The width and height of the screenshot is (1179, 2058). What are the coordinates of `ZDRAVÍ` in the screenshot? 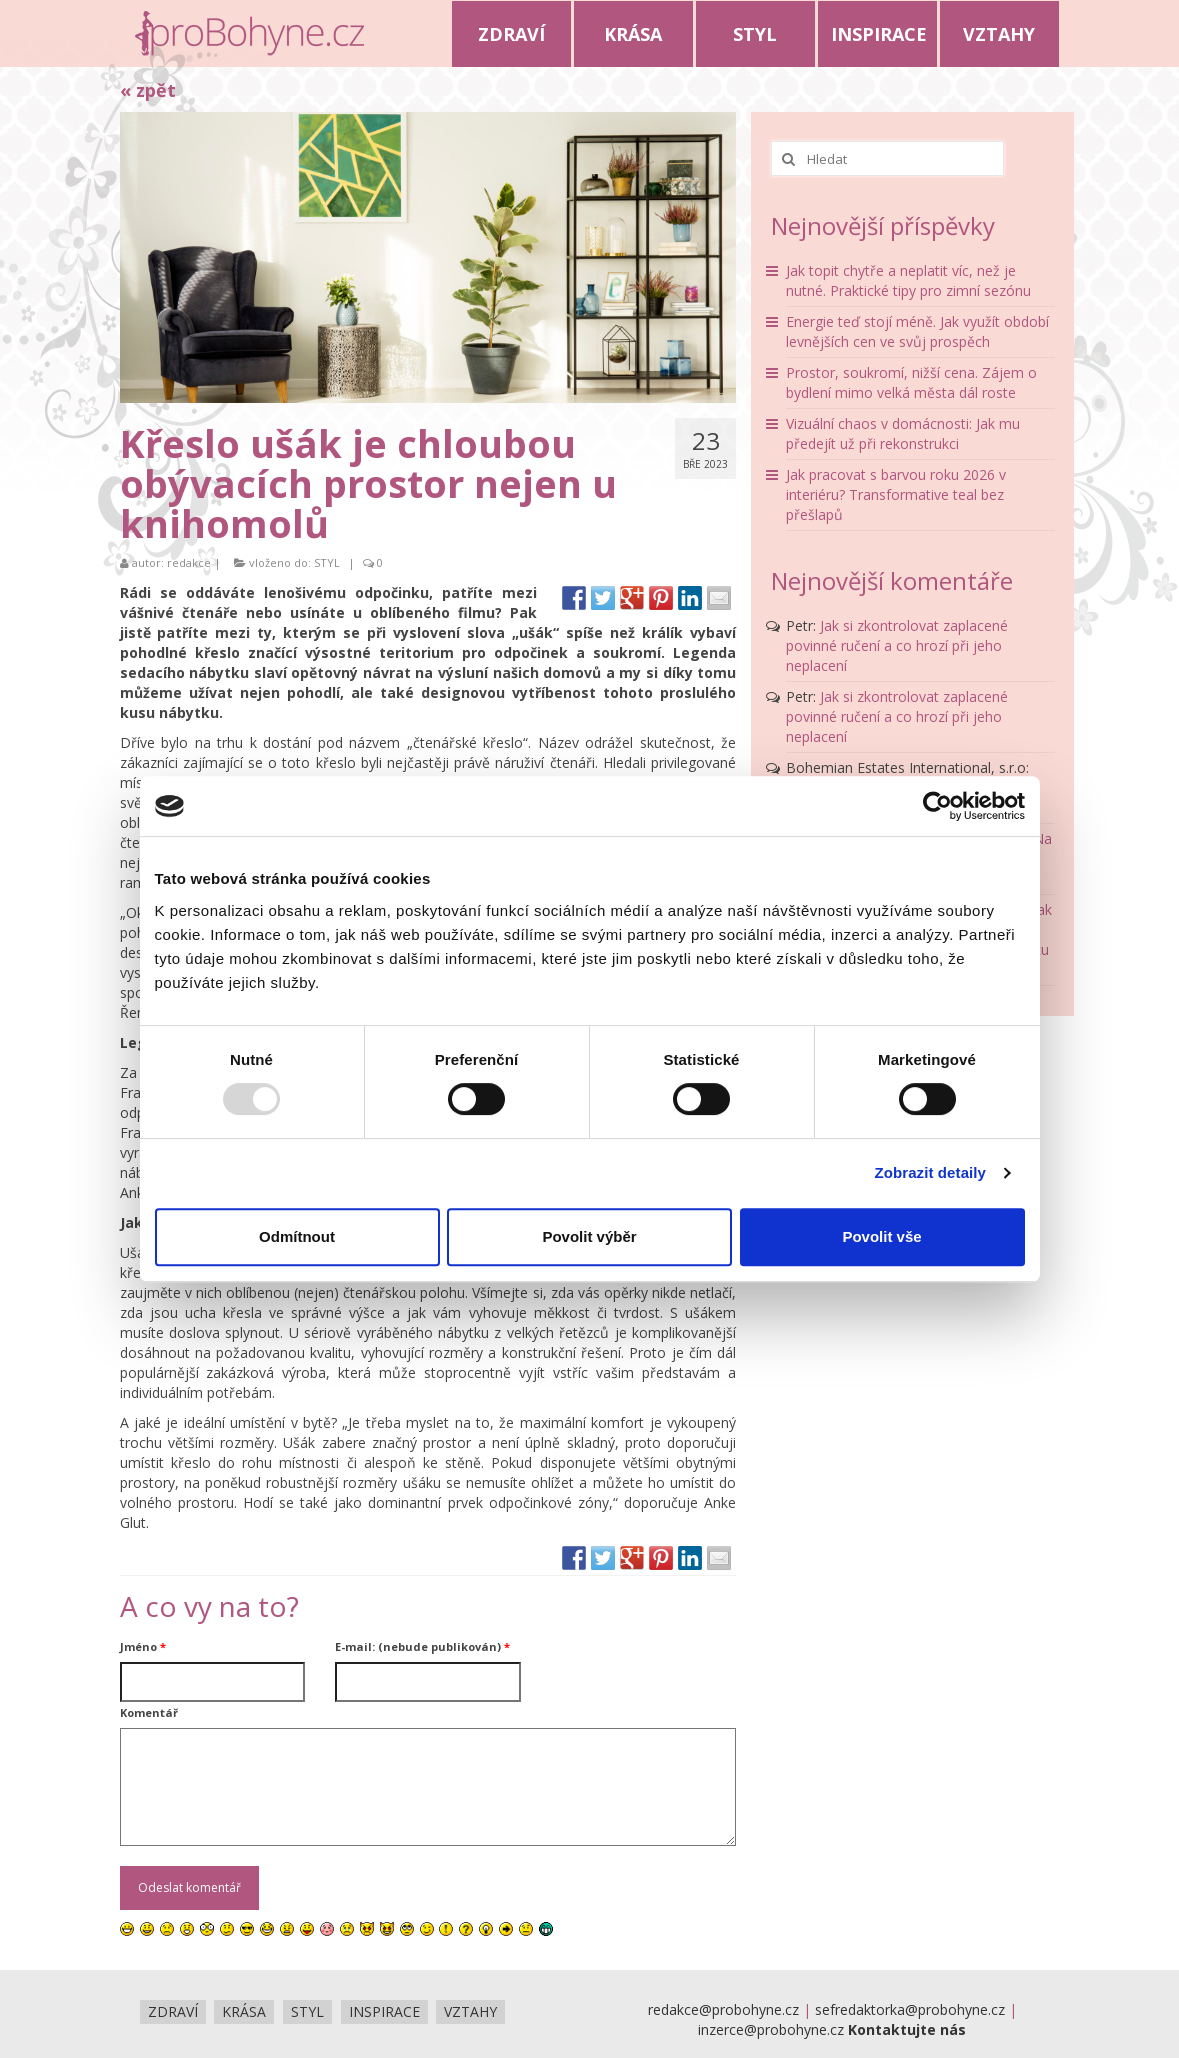 It's located at (511, 34).